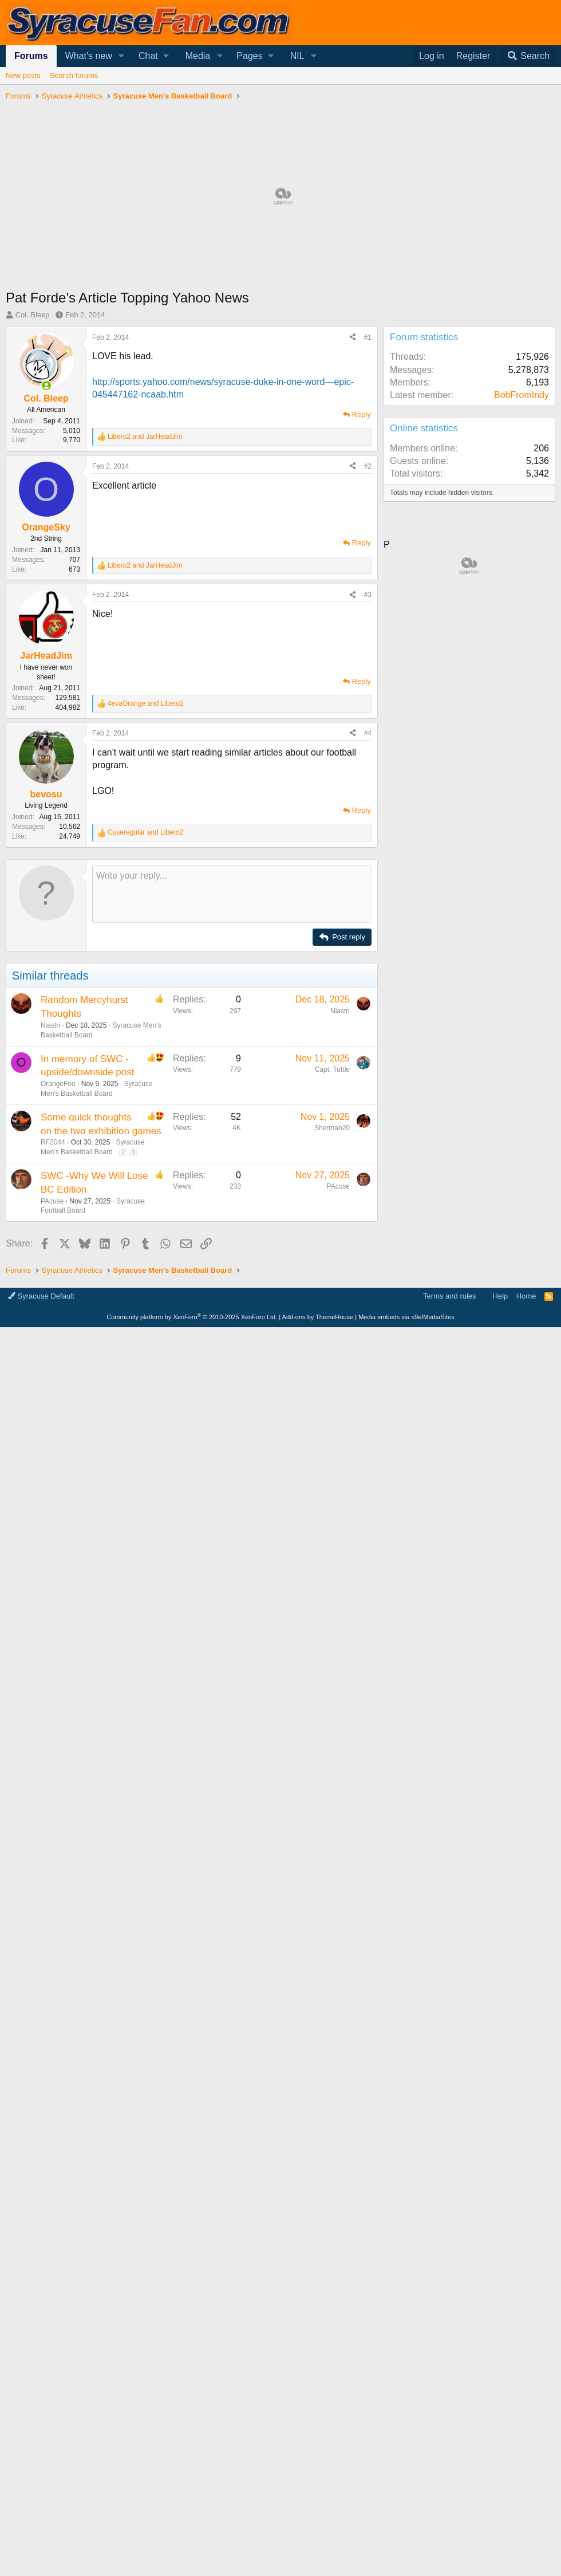 This screenshot has width=561, height=2576. Describe the element at coordinates (41, 1296) in the screenshot. I see `Syracuse Default` at that location.